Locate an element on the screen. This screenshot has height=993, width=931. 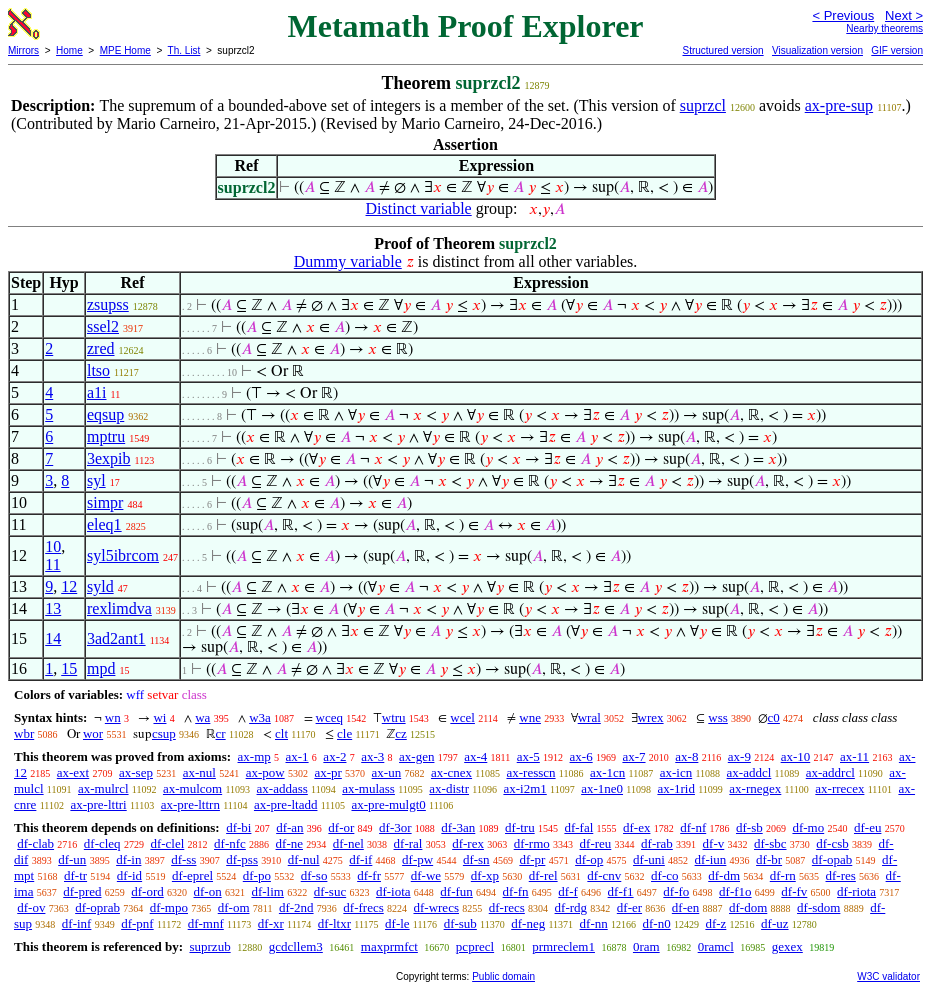
wss is located at coordinates (718, 717).